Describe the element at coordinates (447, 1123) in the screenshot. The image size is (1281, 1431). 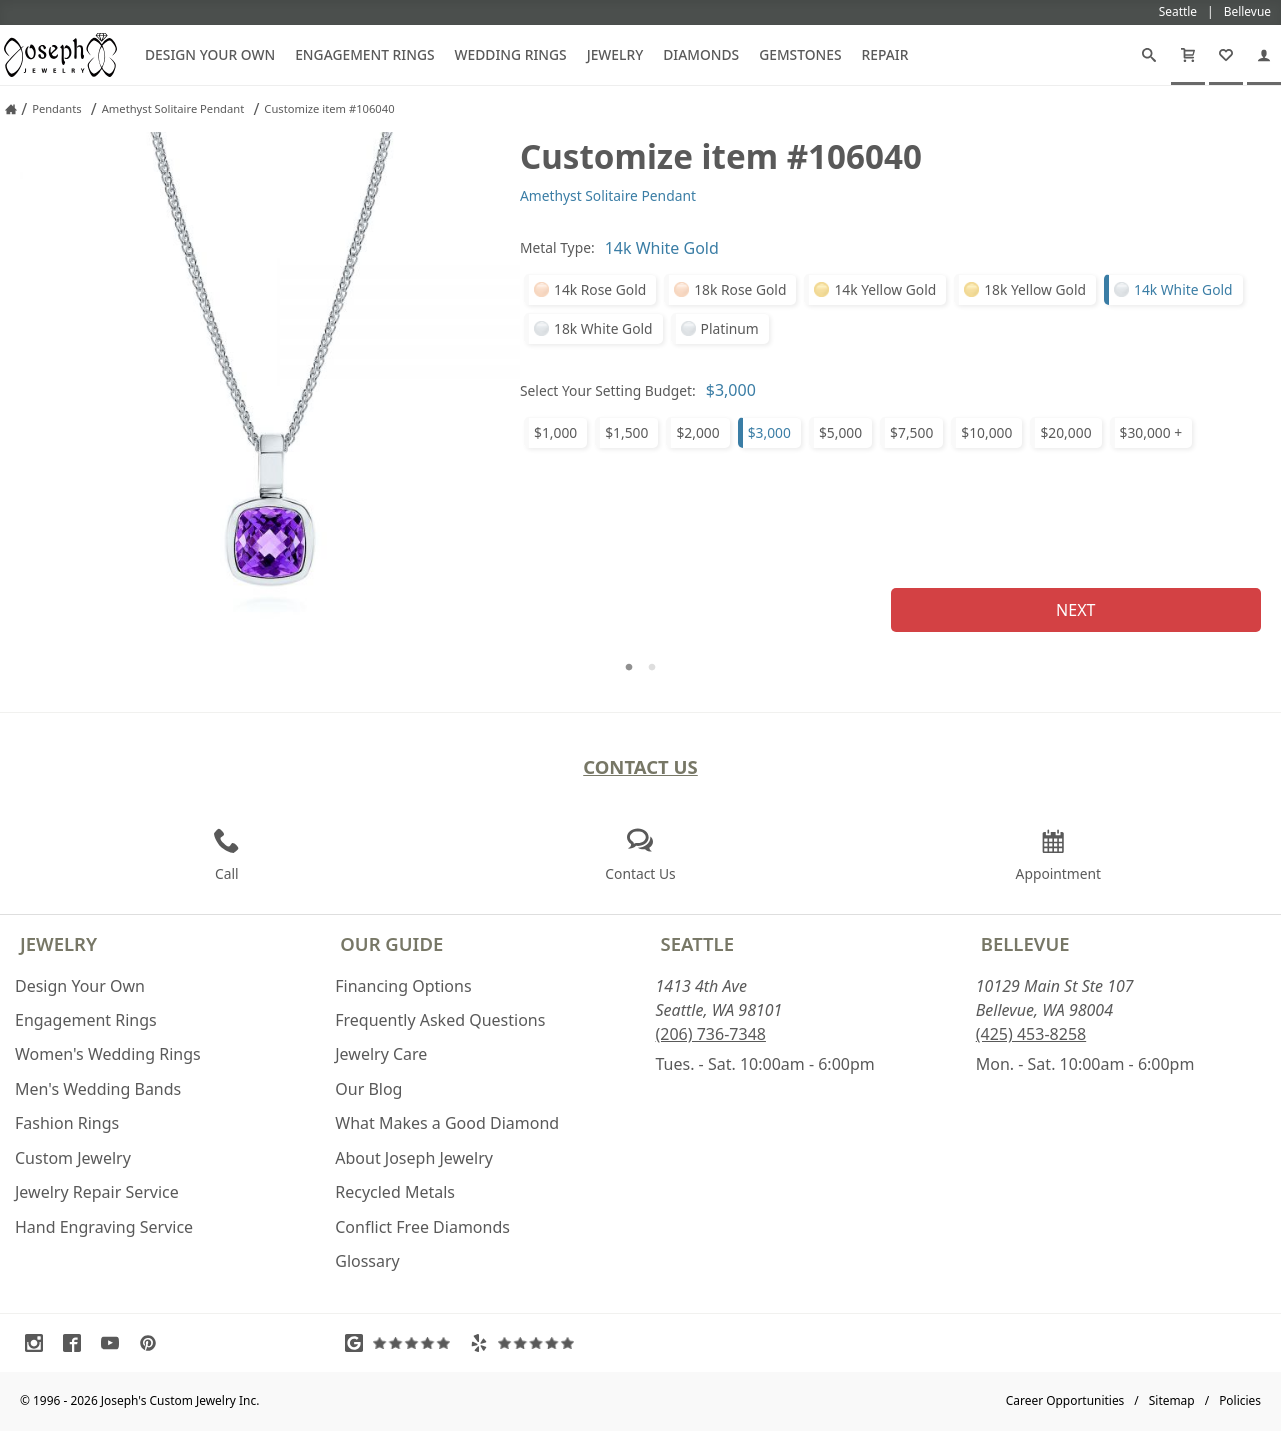
I see `What Makes a Good Diamond` at that location.